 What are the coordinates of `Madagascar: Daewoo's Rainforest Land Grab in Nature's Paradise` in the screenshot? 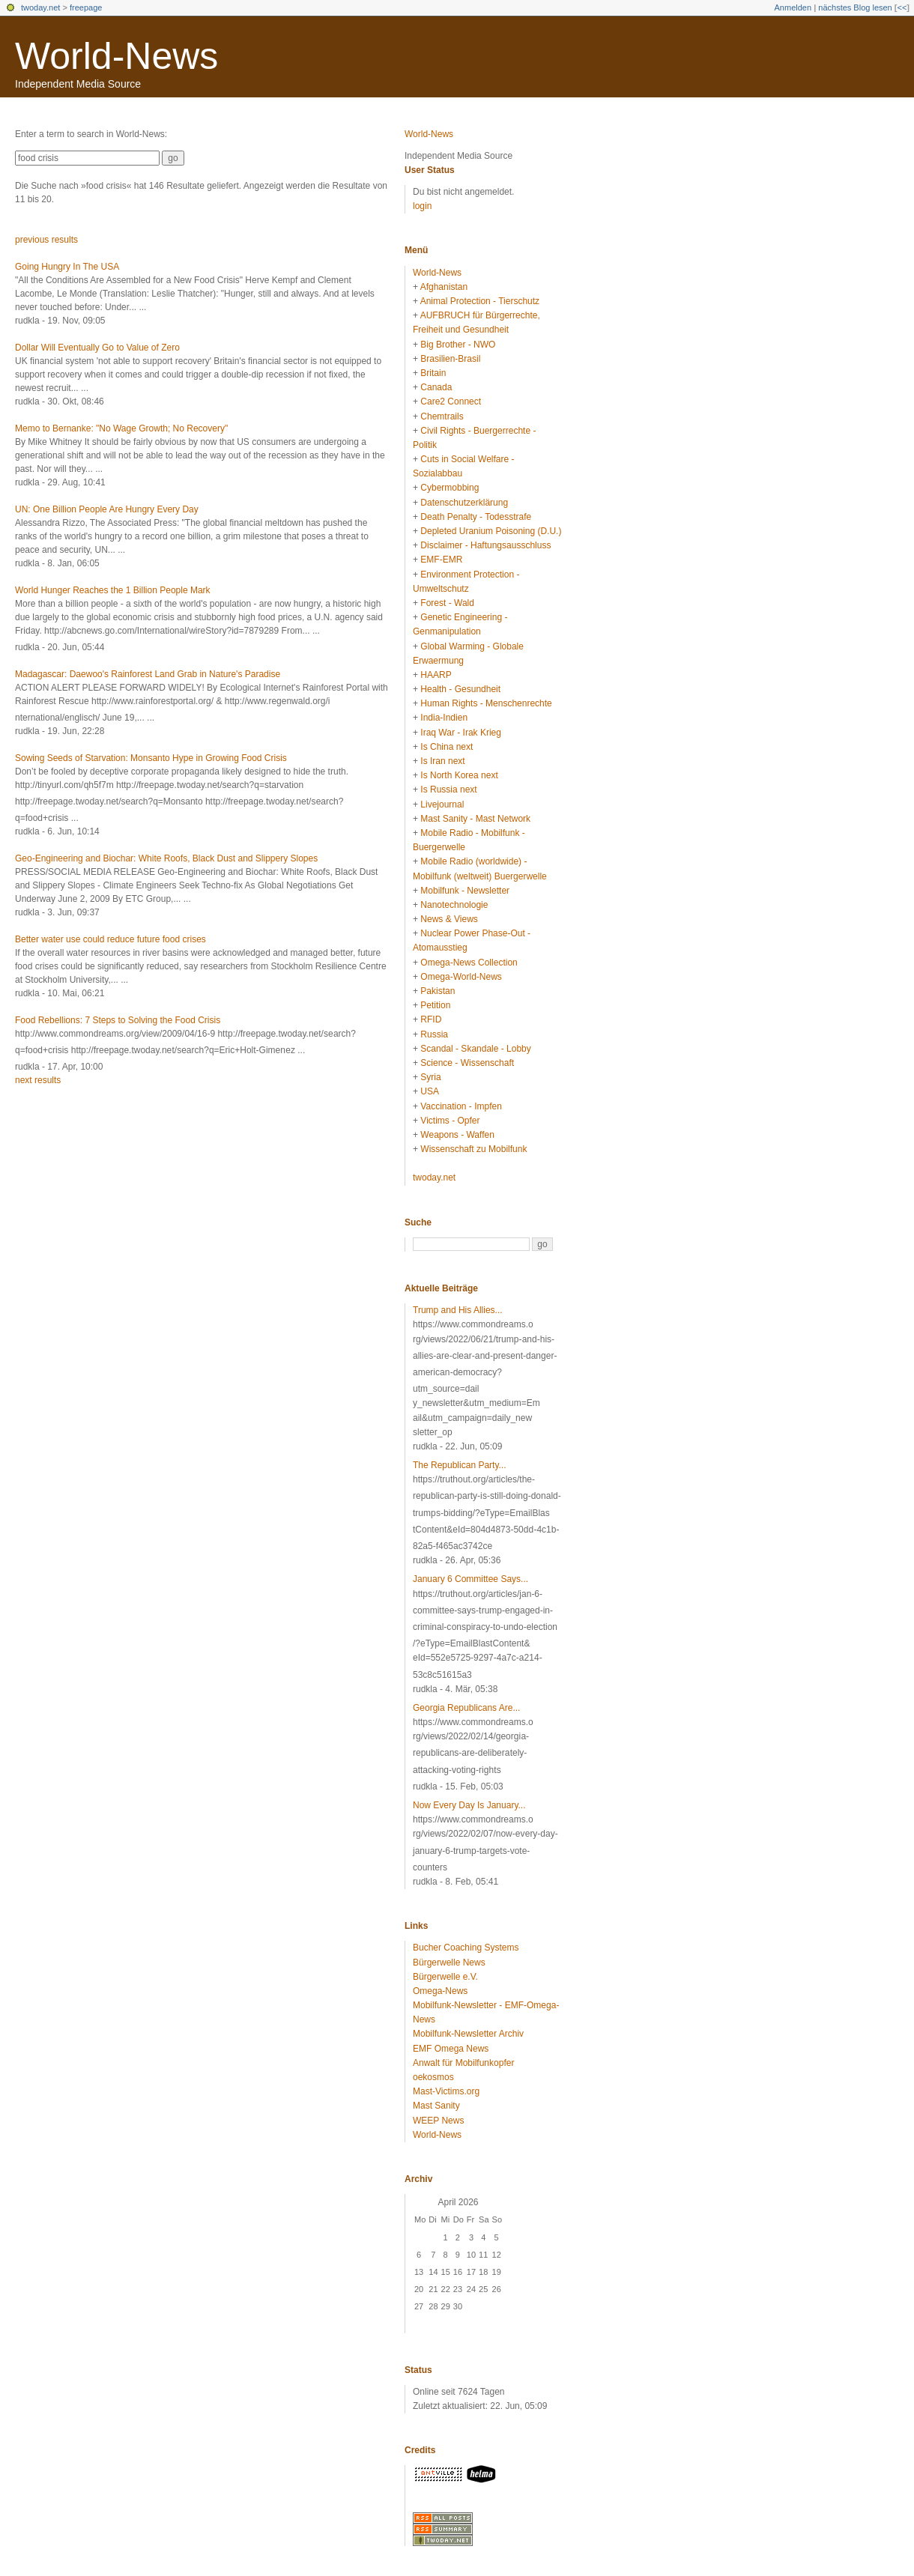 It's located at (147, 674).